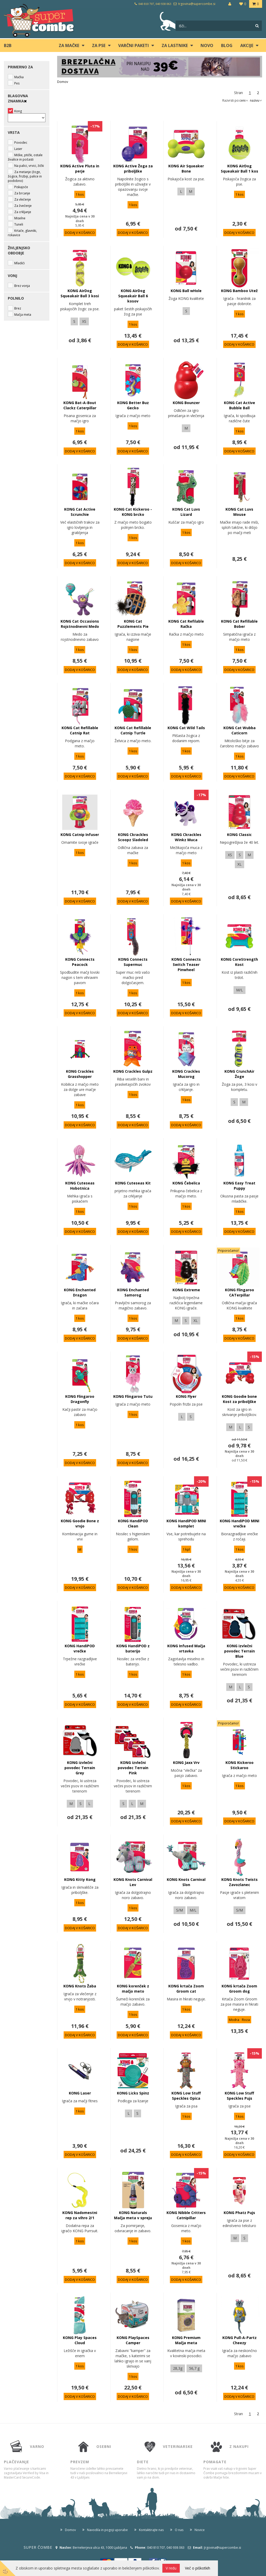  What do you see at coordinates (186, 727) in the screenshot?
I see `KONG Cat Wild Tails` at bounding box center [186, 727].